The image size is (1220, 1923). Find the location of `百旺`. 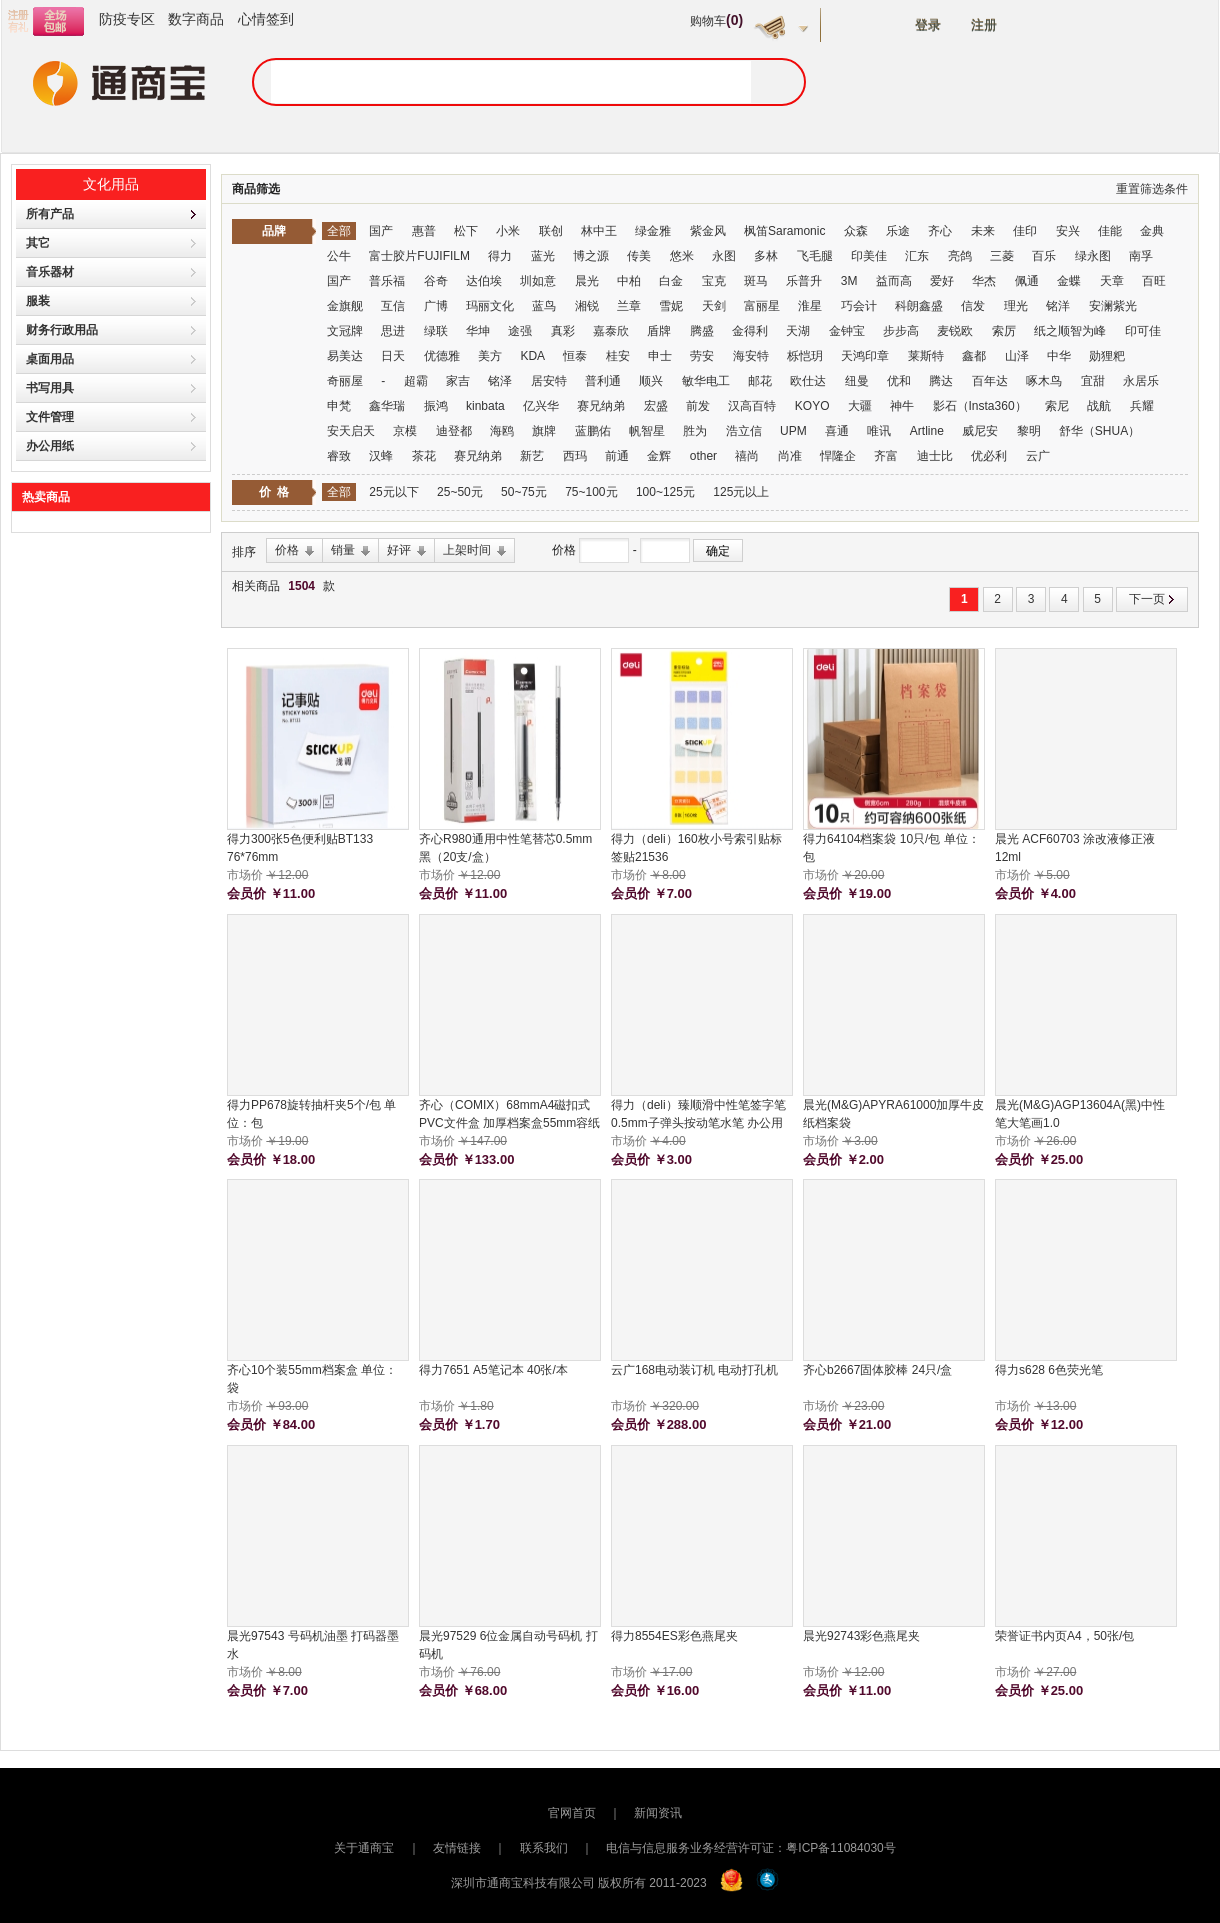

百旺 is located at coordinates (1154, 281).